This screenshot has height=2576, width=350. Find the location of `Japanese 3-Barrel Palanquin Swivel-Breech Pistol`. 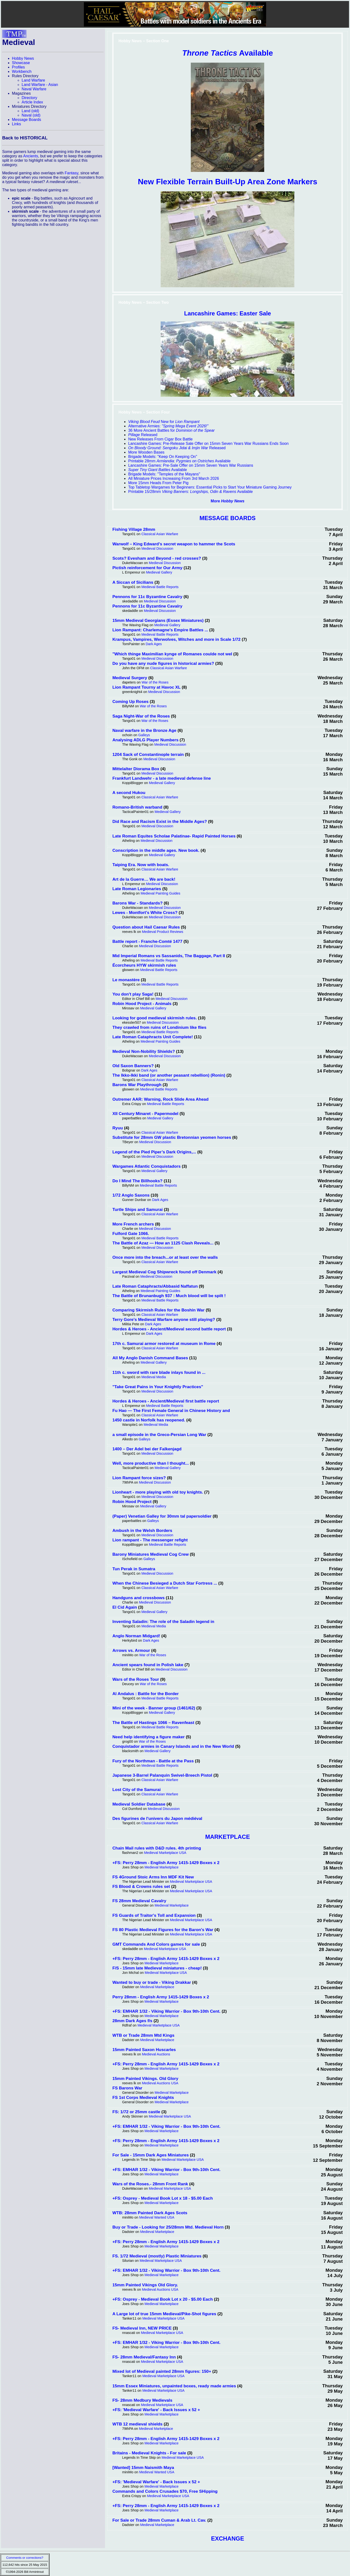

Japanese 3-Barrel Palanquin Swivel-Breech Pistol is located at coordinates (162, 1775).